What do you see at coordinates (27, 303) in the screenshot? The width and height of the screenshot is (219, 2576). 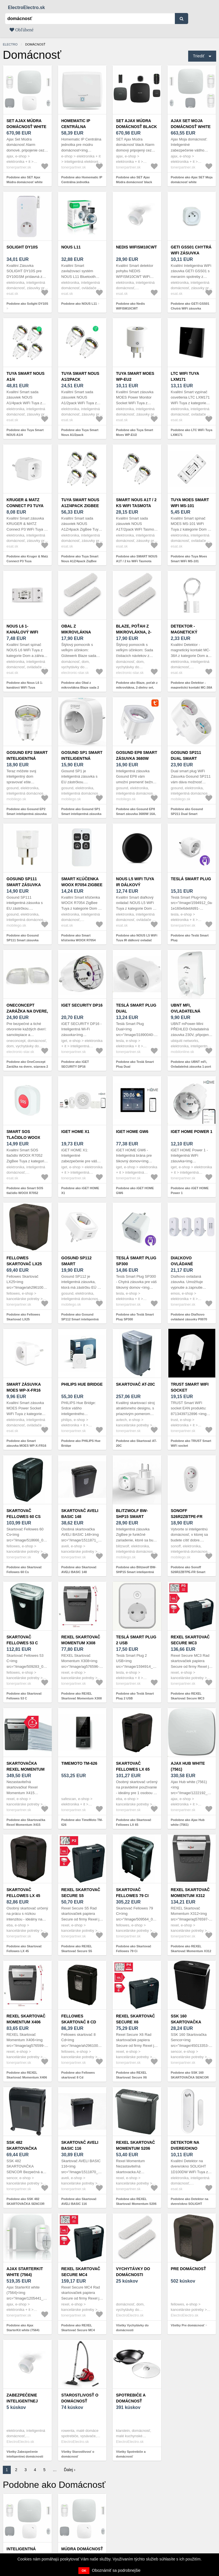 I see `Podobne ako Solight DY10S` at bounding box center [27, 303].